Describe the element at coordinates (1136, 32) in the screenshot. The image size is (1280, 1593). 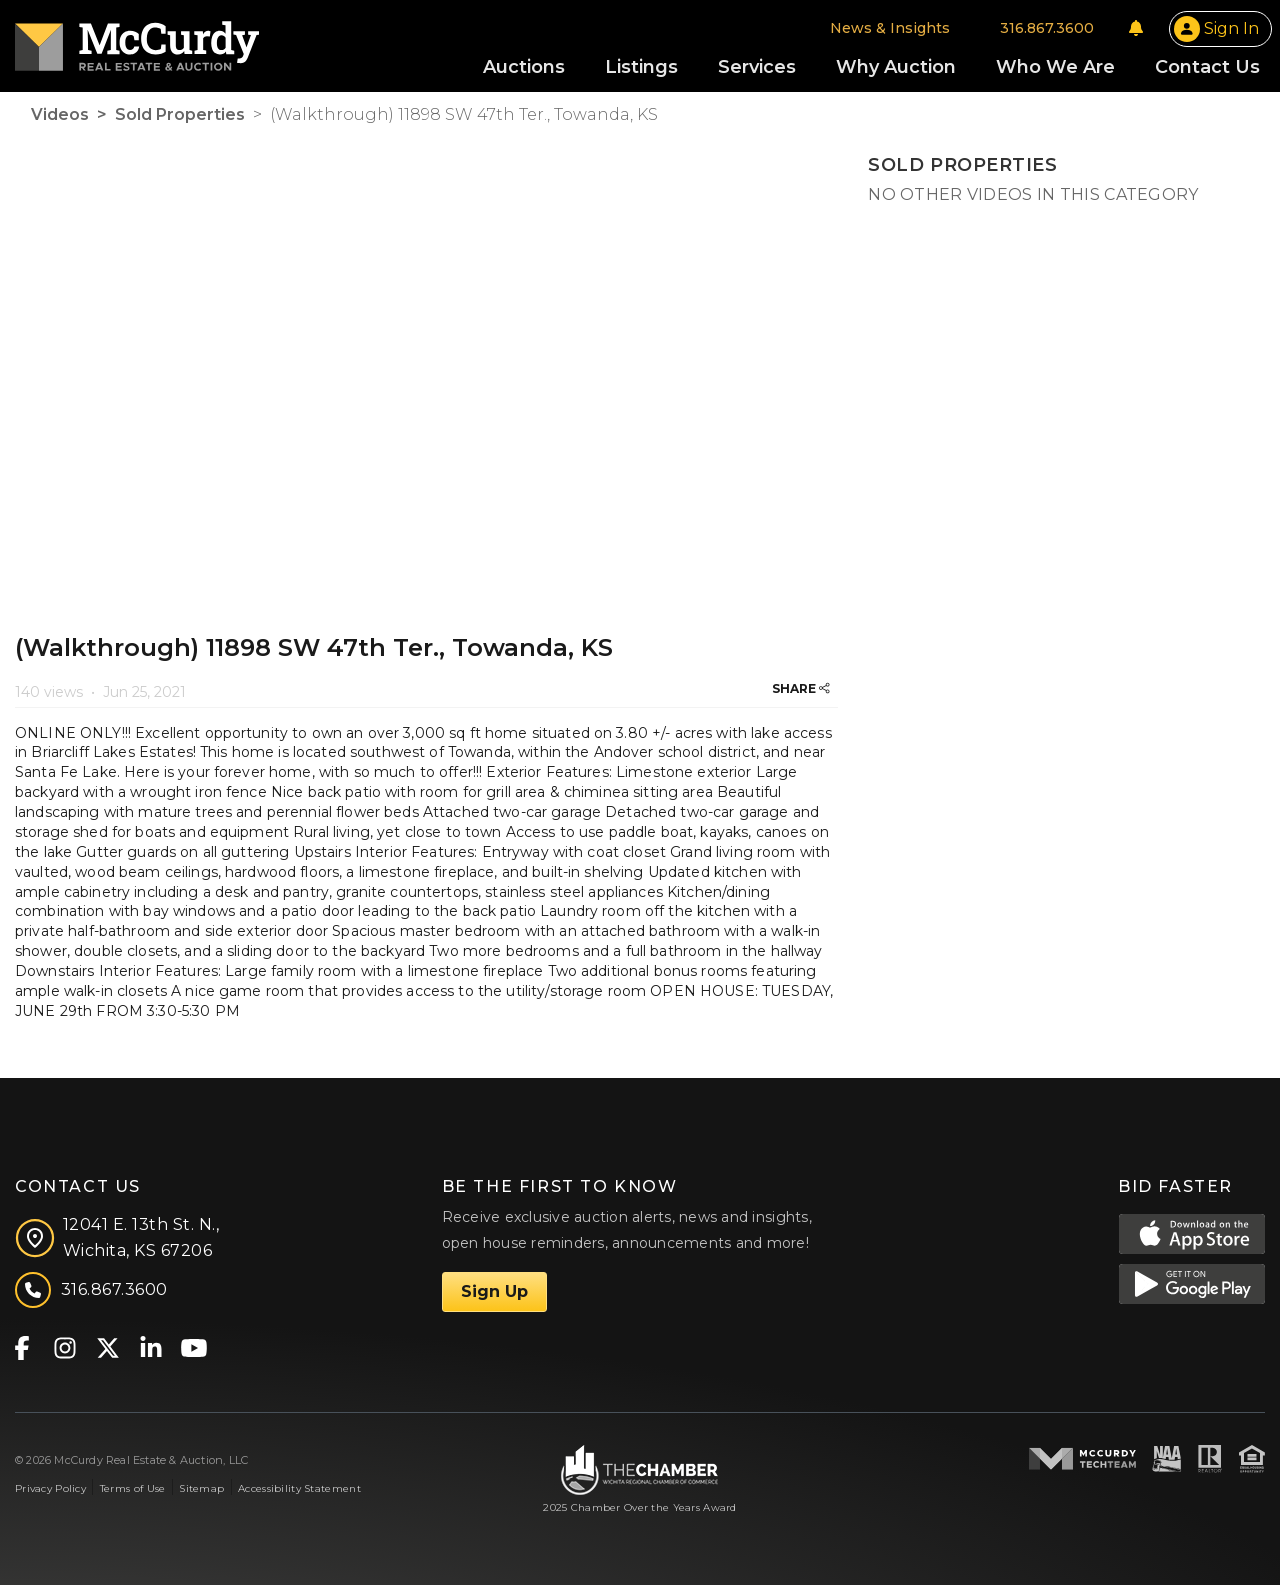
I see `[Notifications]` at that location.